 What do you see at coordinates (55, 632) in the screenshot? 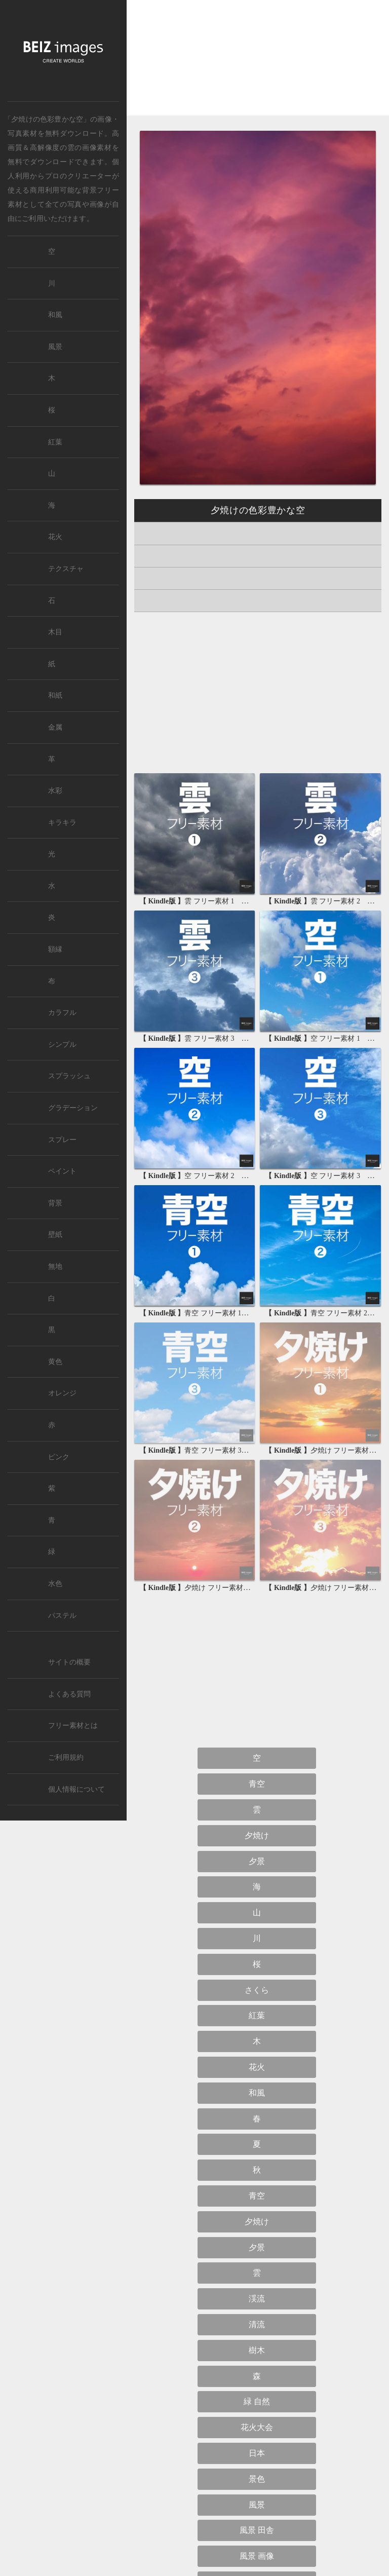
I see `木目` at bounding box center [55, 632].